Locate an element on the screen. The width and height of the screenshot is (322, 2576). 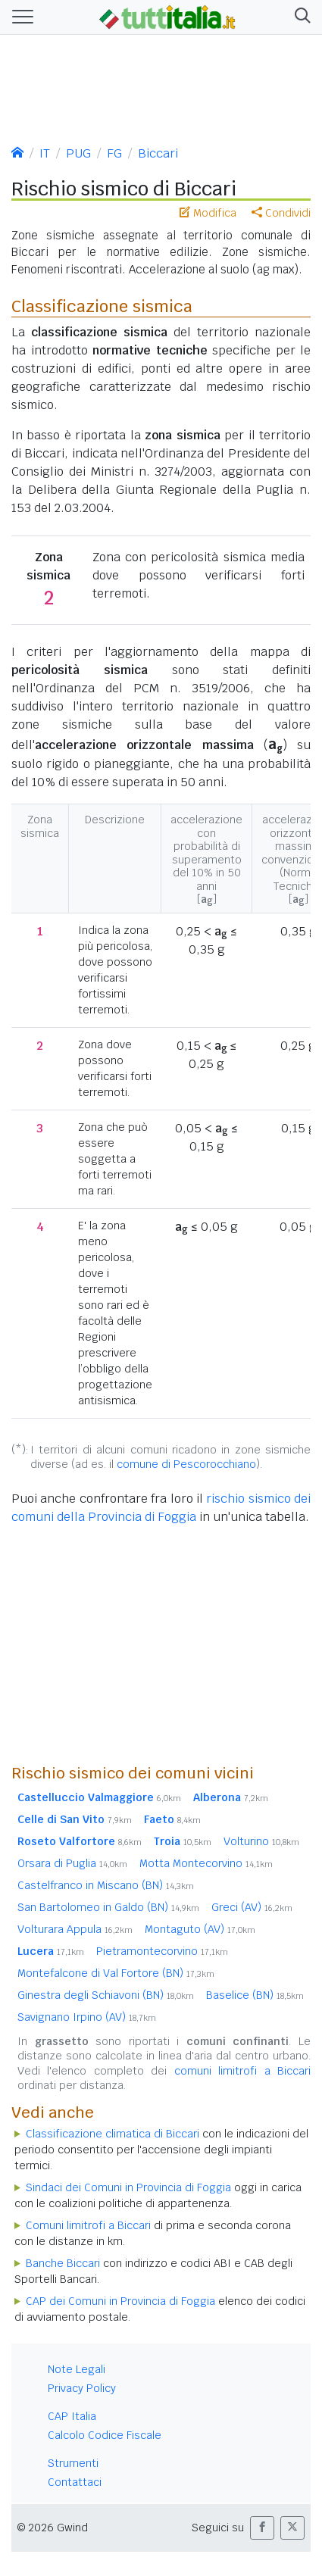
CAP Italia is located at coordinates (72, 2416).